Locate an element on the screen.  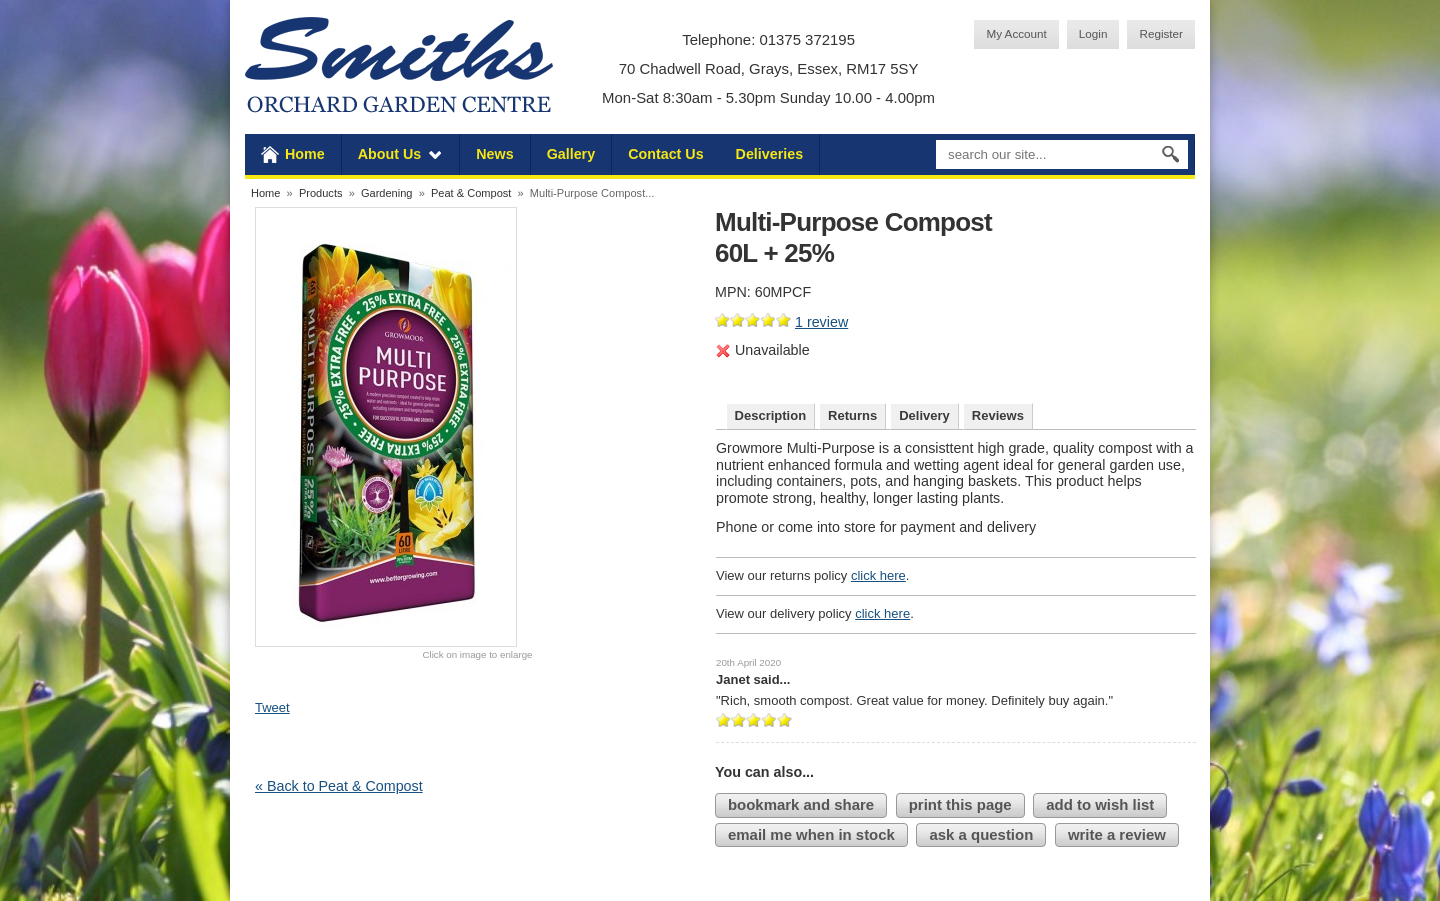
Returns is located at coordinates (852, 415).